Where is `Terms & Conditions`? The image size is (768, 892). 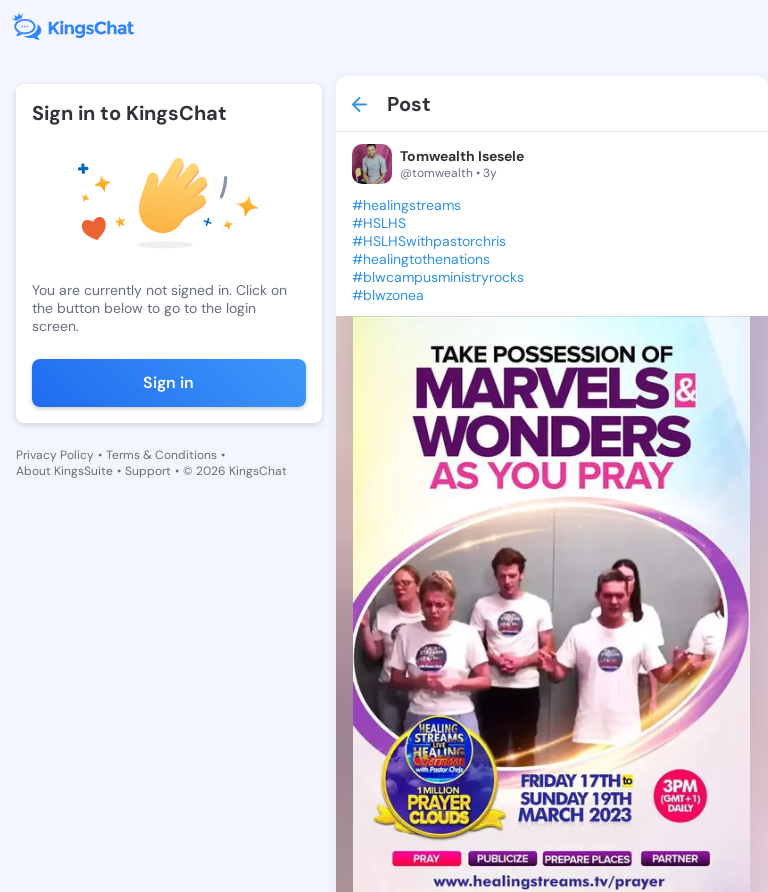 Terms & Conditions is located at coordinates (161, 455).